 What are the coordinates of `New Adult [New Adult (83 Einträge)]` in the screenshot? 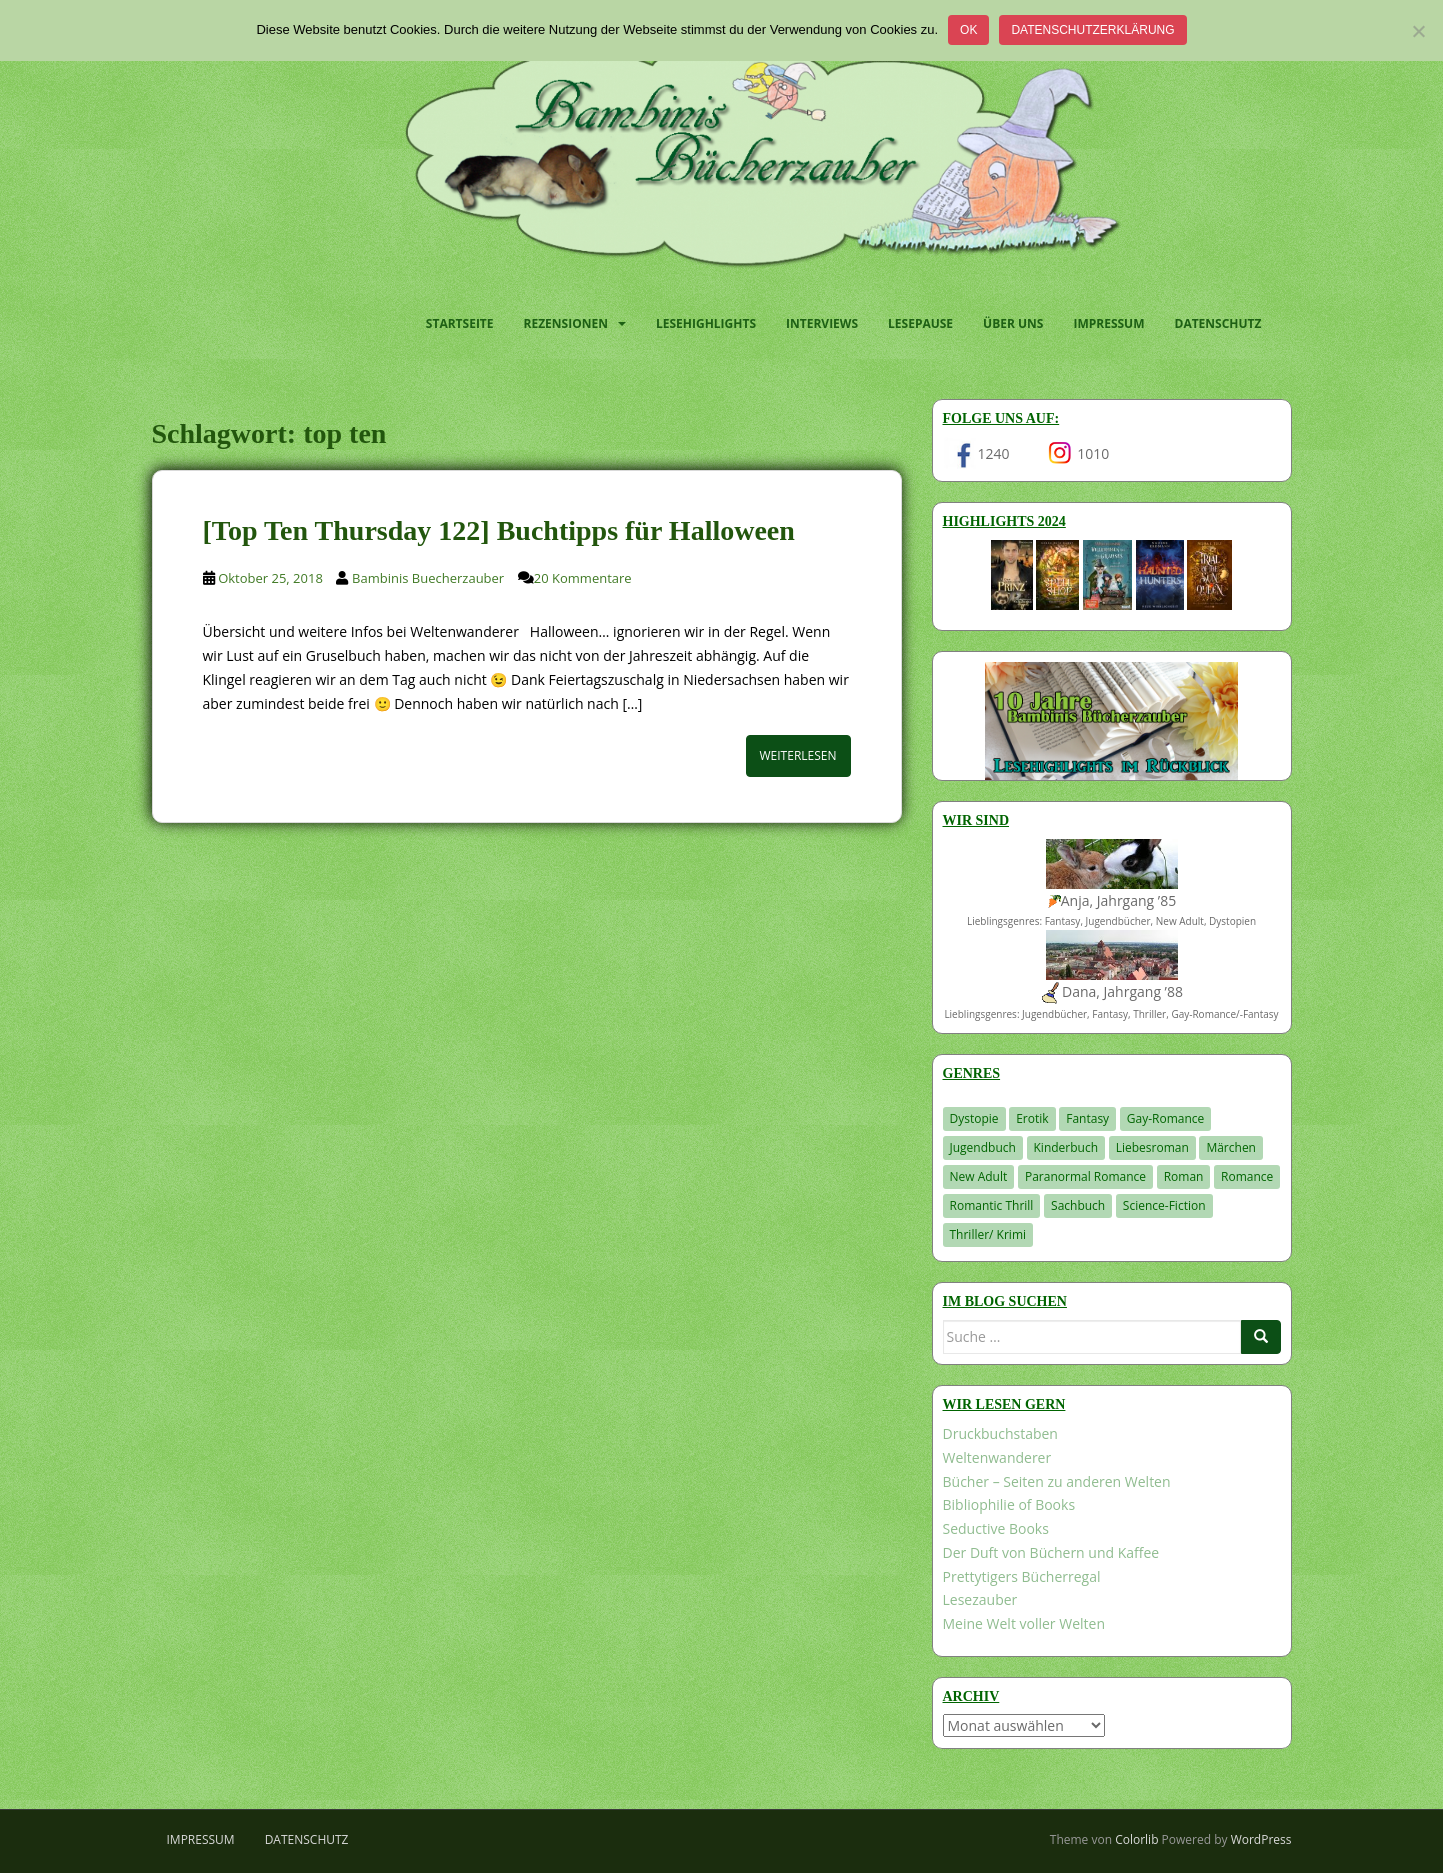 It's located at (979, 1176).